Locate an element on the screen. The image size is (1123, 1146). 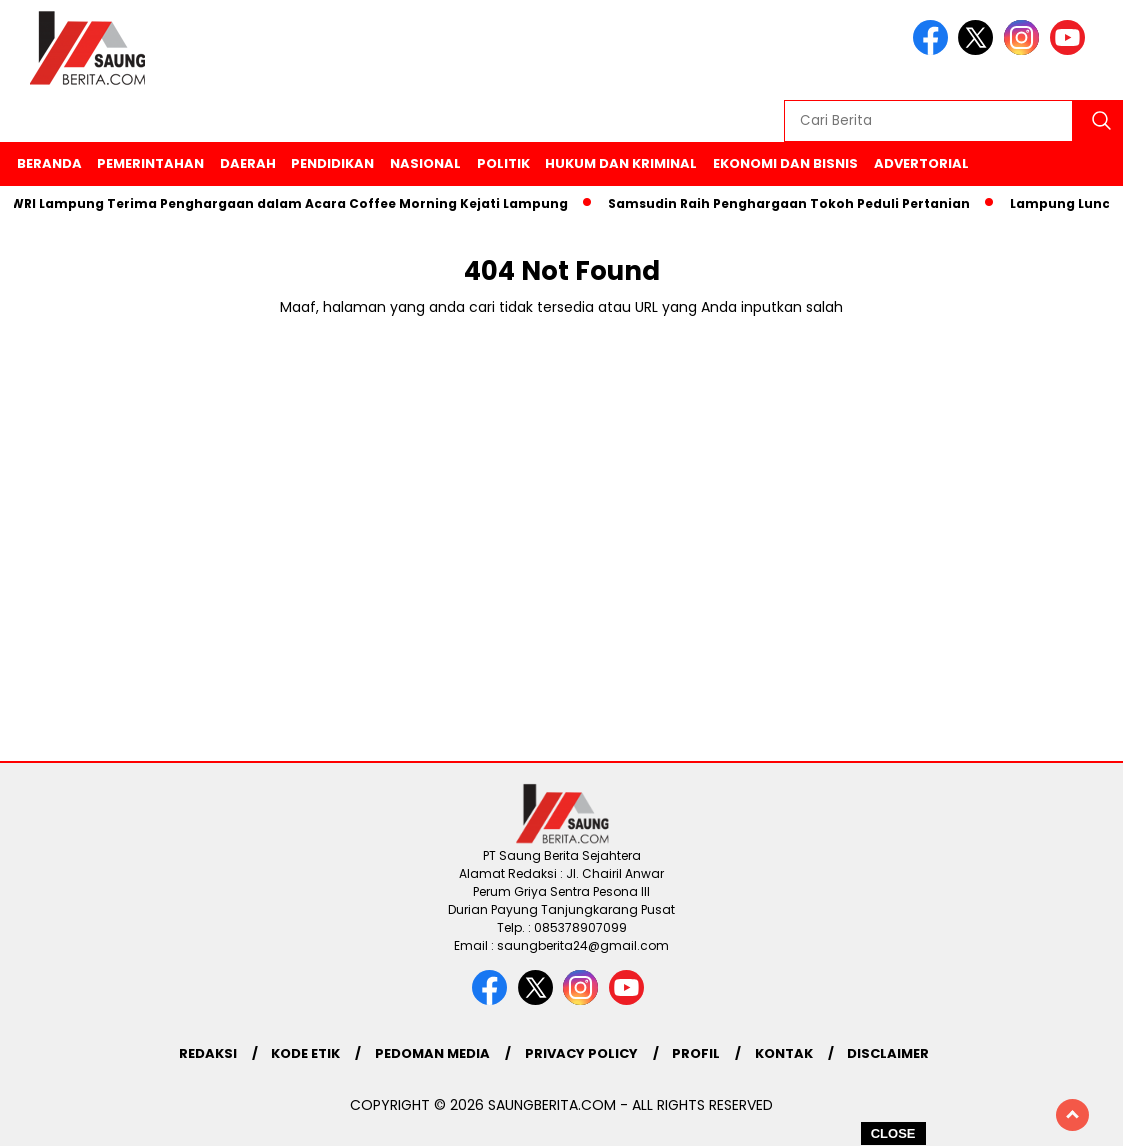
Samsudin Raih Penghargaan Tokoh Peduli Pertanian is located at coordinates (794, 203).